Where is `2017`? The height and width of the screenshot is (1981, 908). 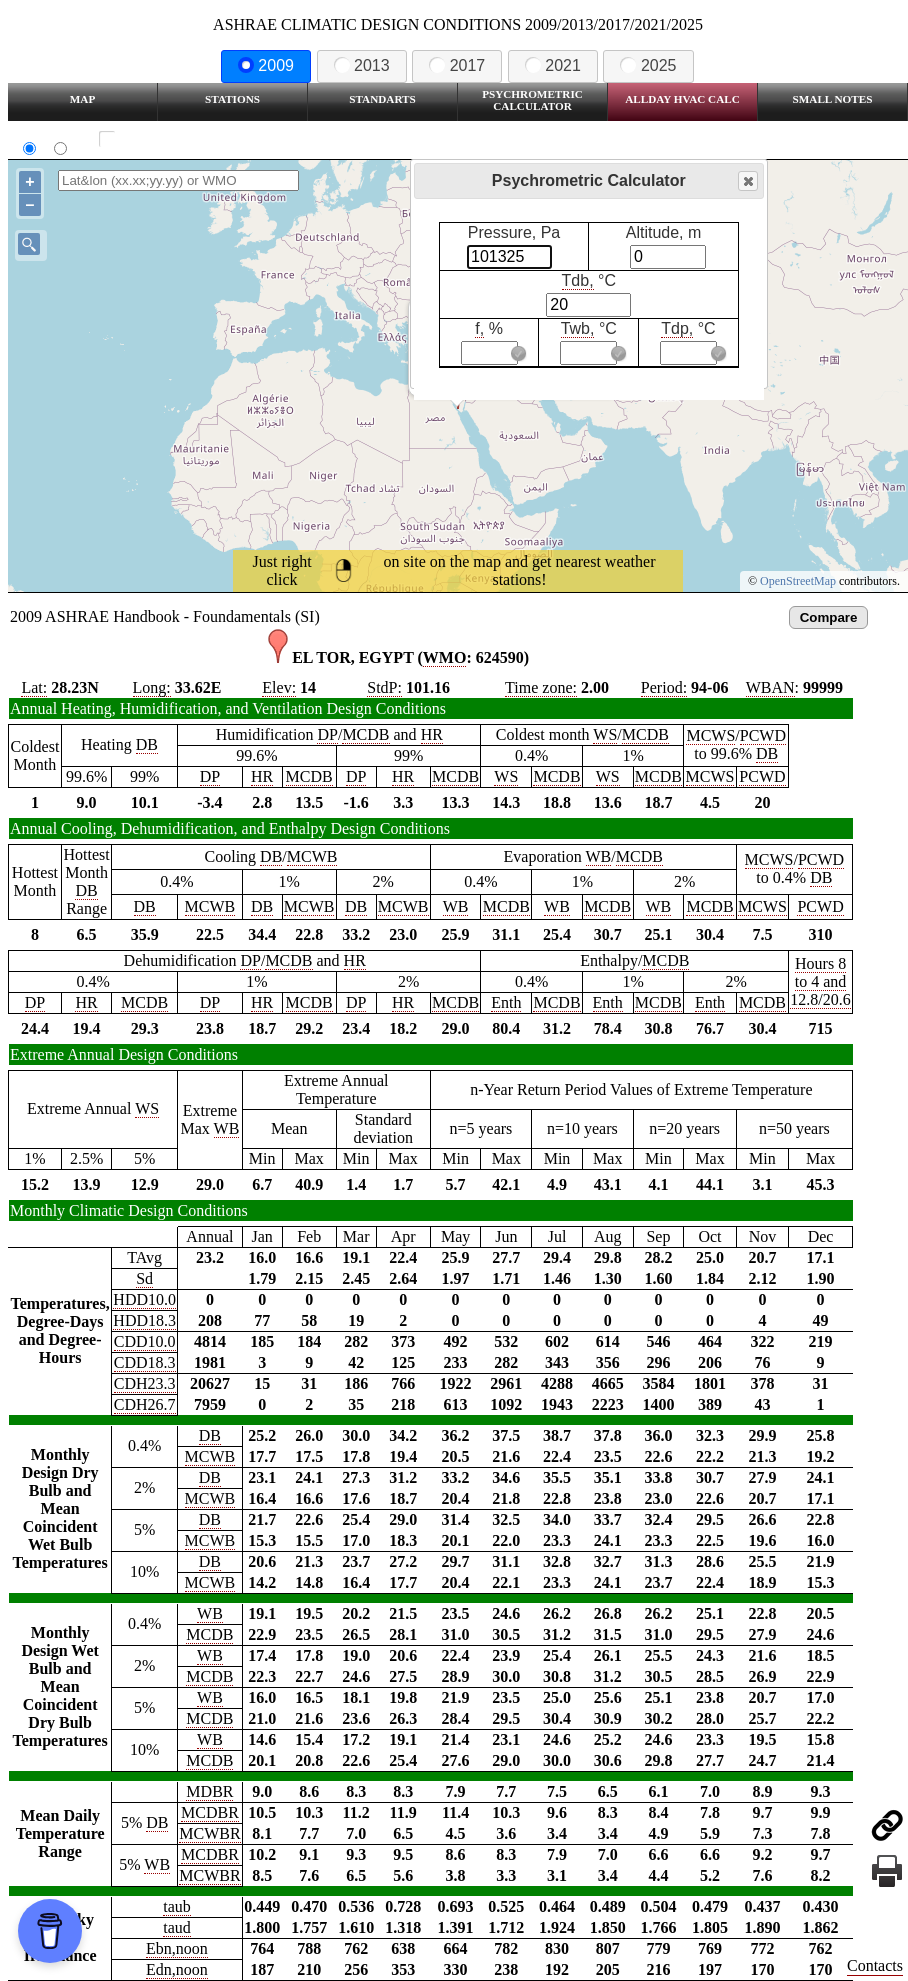
2017 is located at coordinates (457, 65).